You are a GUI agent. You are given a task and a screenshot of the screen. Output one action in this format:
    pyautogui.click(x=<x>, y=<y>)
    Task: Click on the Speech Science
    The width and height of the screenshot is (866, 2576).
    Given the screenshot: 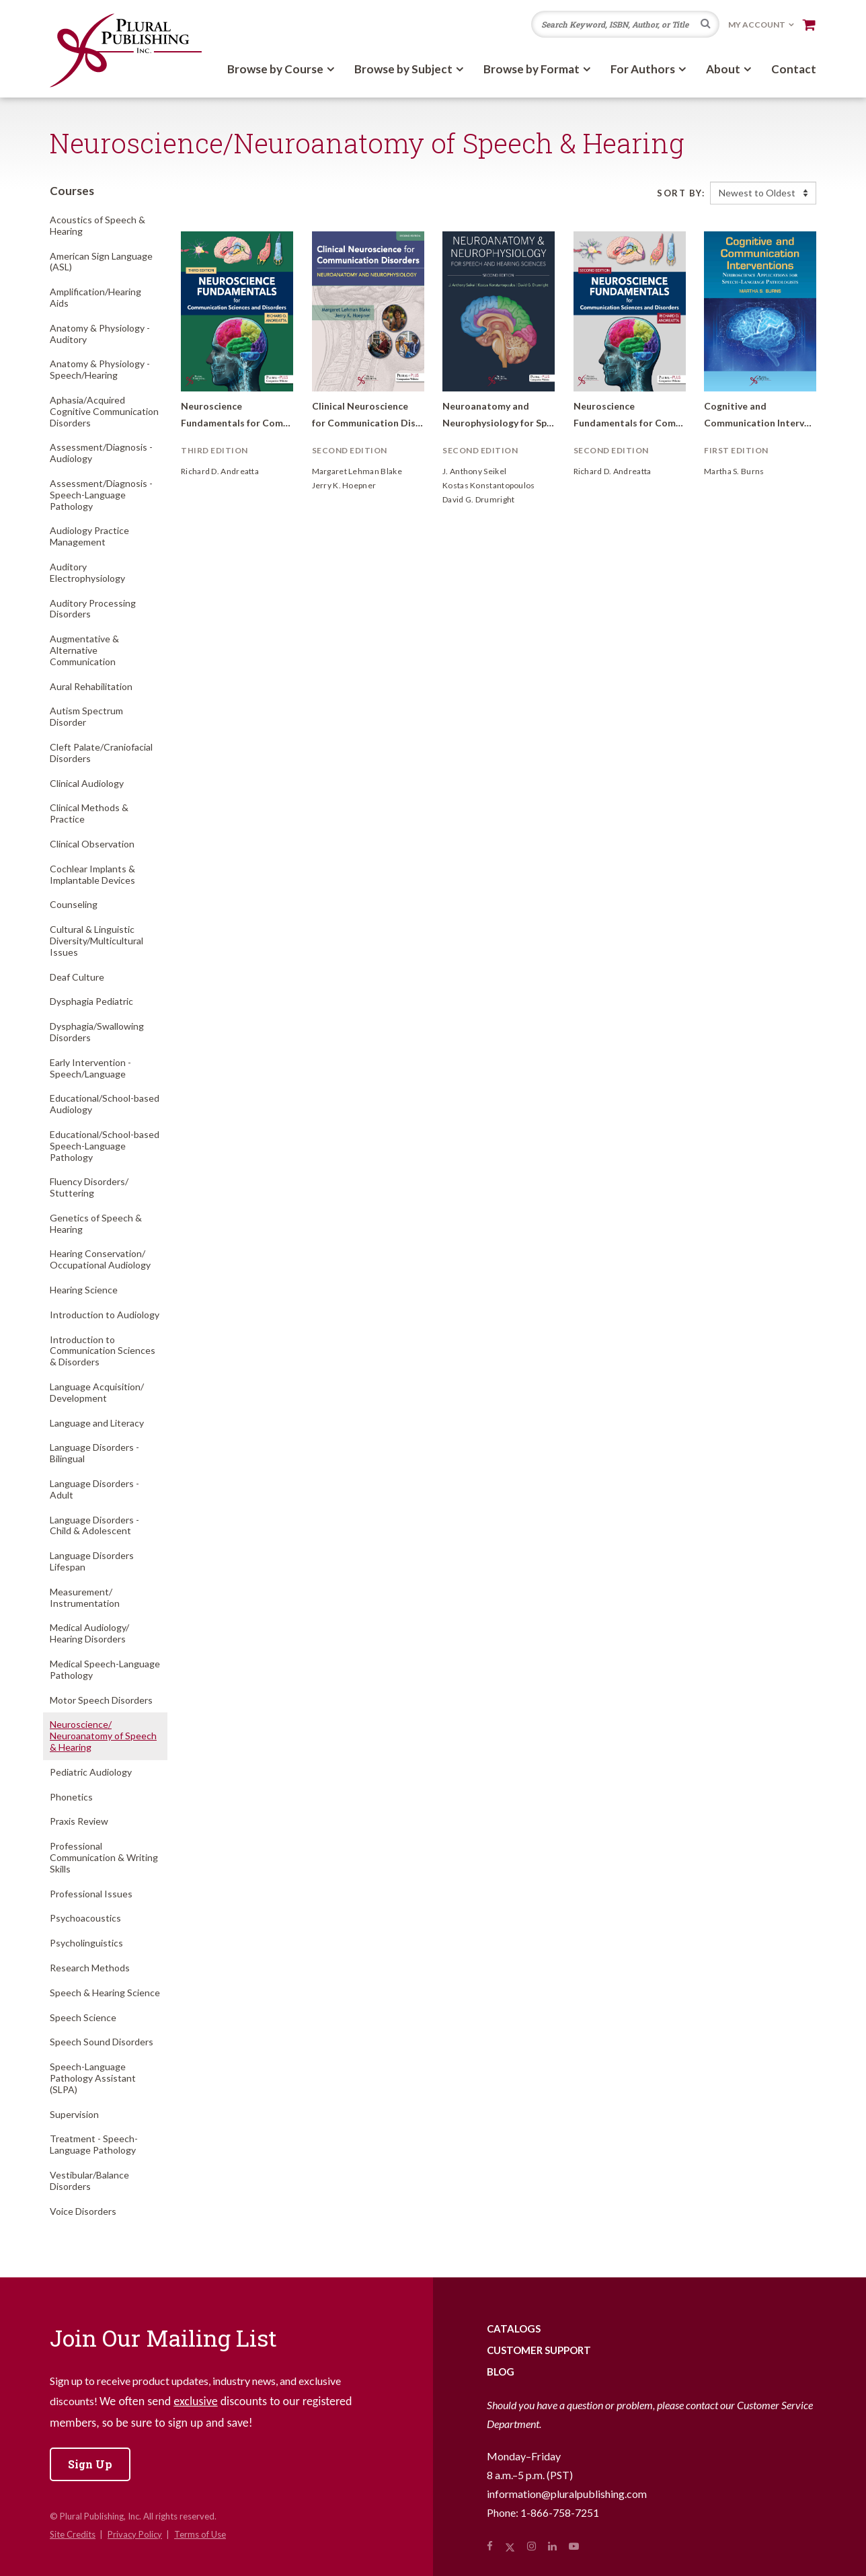 What is the action you would take?
    pyautogui.click(x=83, y=2017)
    